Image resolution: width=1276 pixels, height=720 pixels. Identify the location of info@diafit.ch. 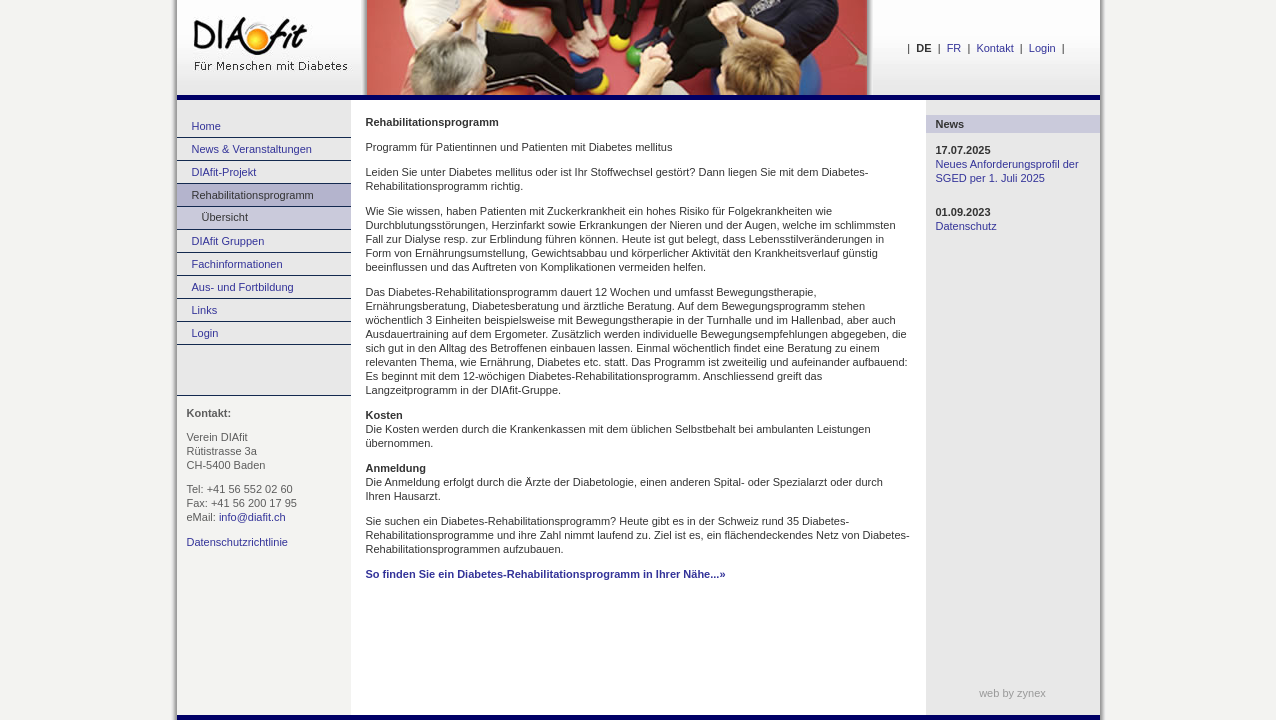
(252, 517).